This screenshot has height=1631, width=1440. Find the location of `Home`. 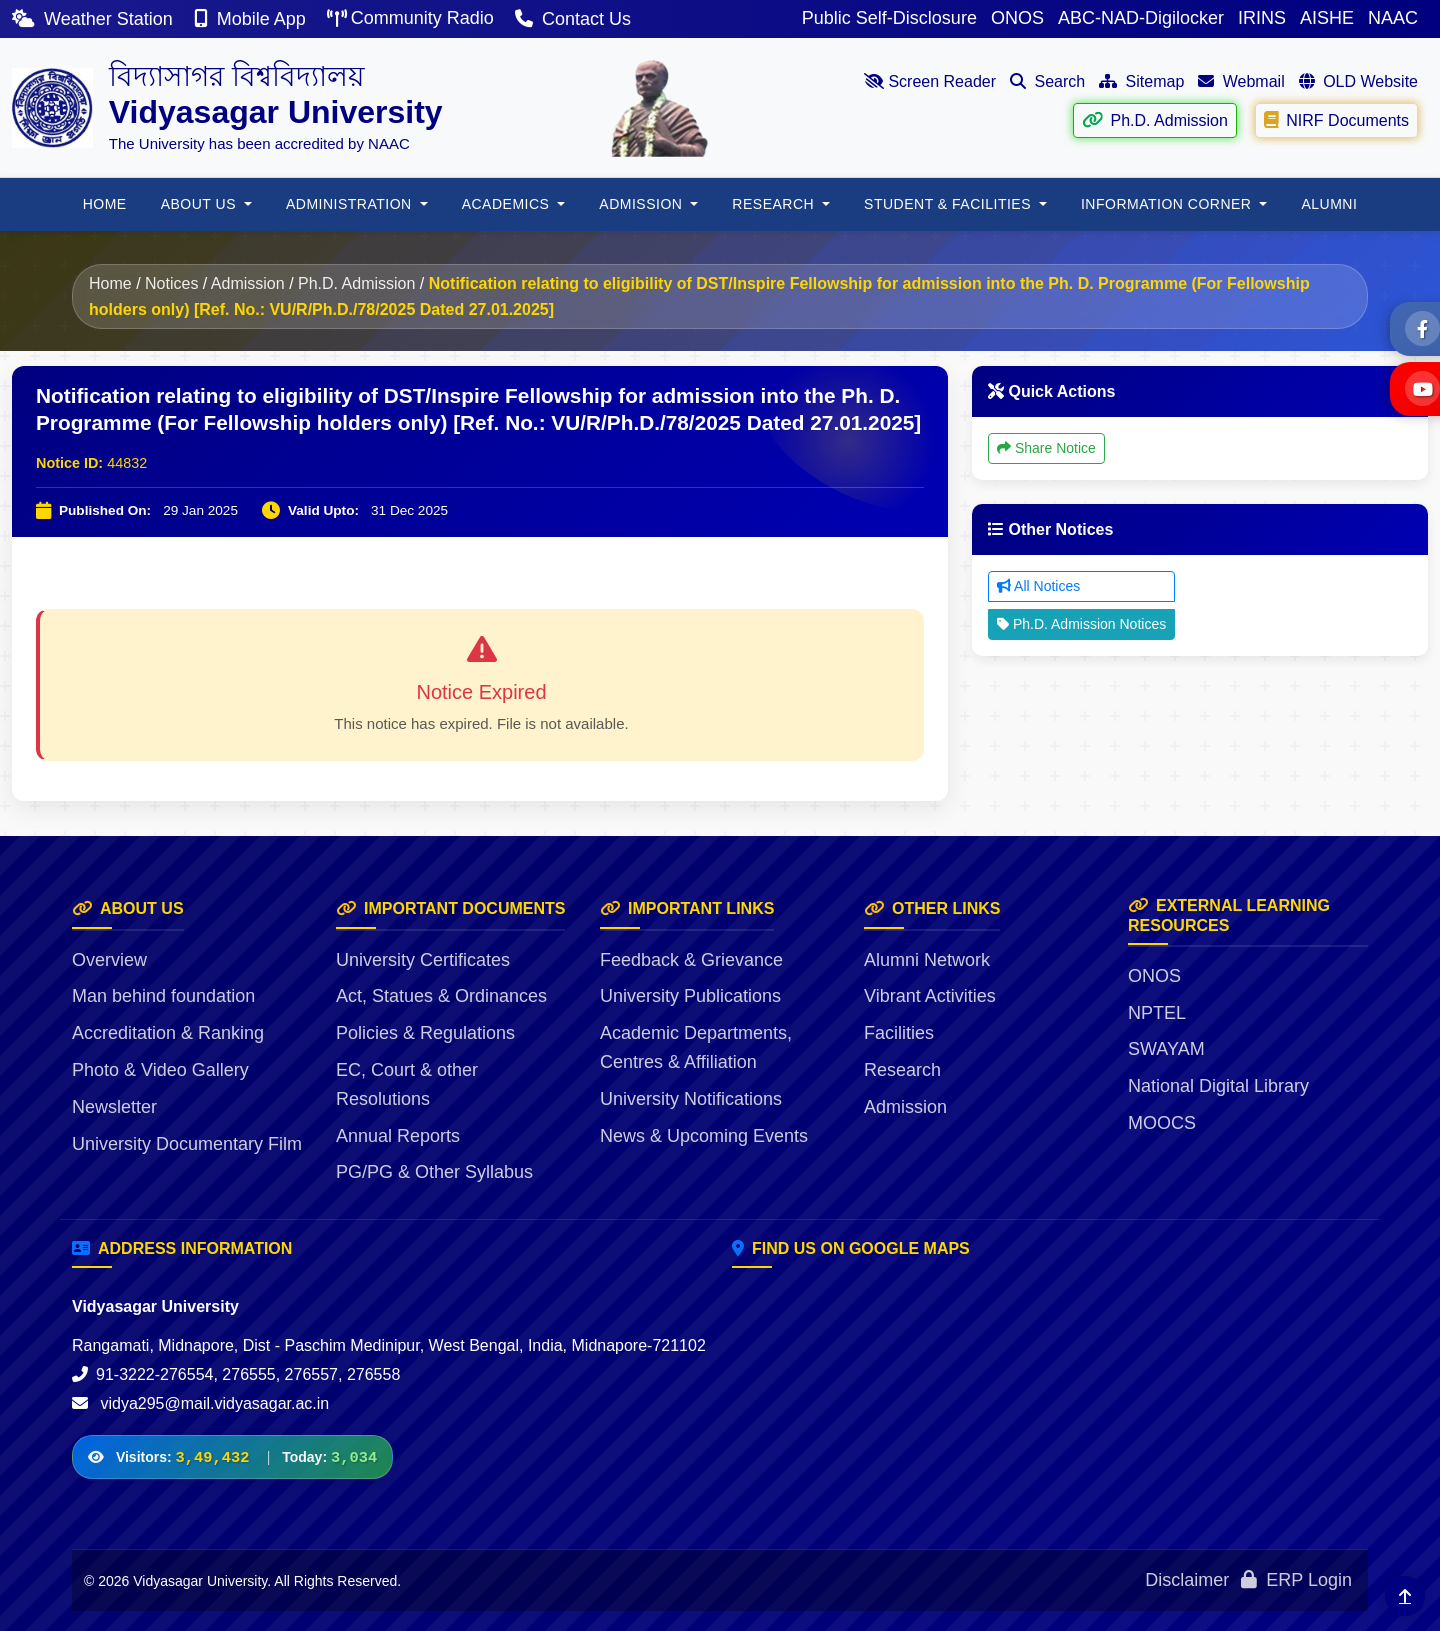

Home is located at coordinates (110, 283).